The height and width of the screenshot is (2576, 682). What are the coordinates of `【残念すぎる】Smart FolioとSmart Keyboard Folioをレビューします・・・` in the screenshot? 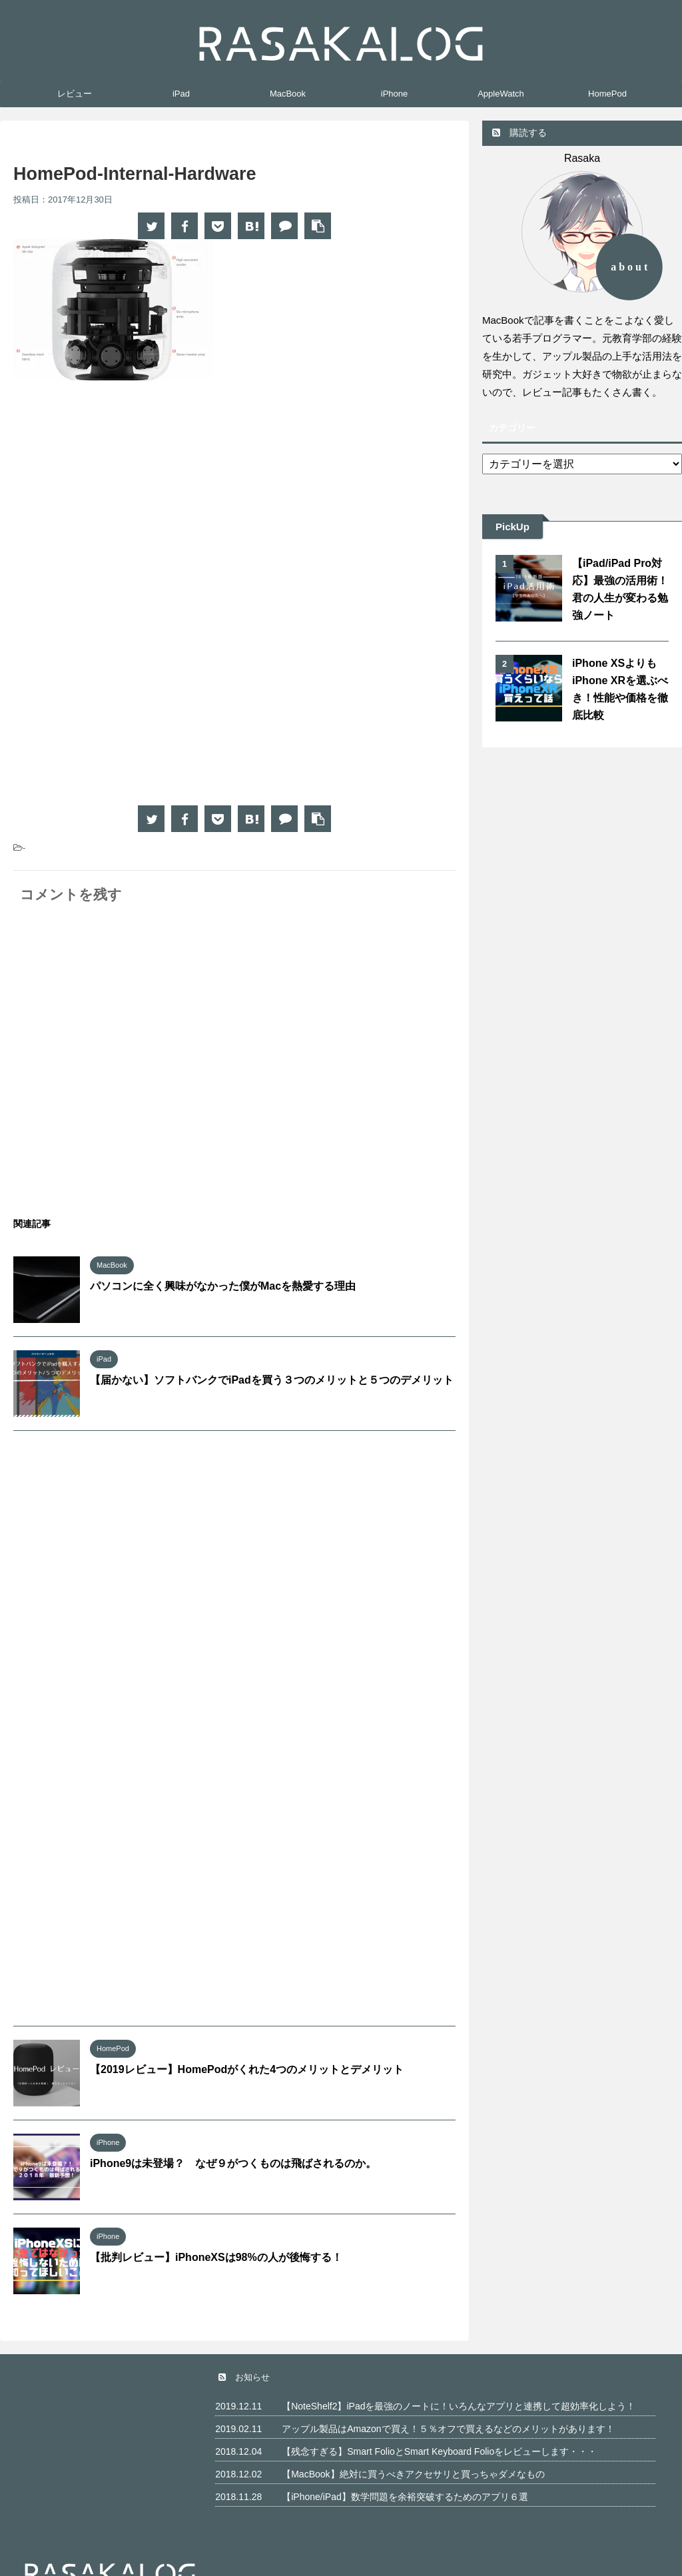 It's located at (439, 2451).